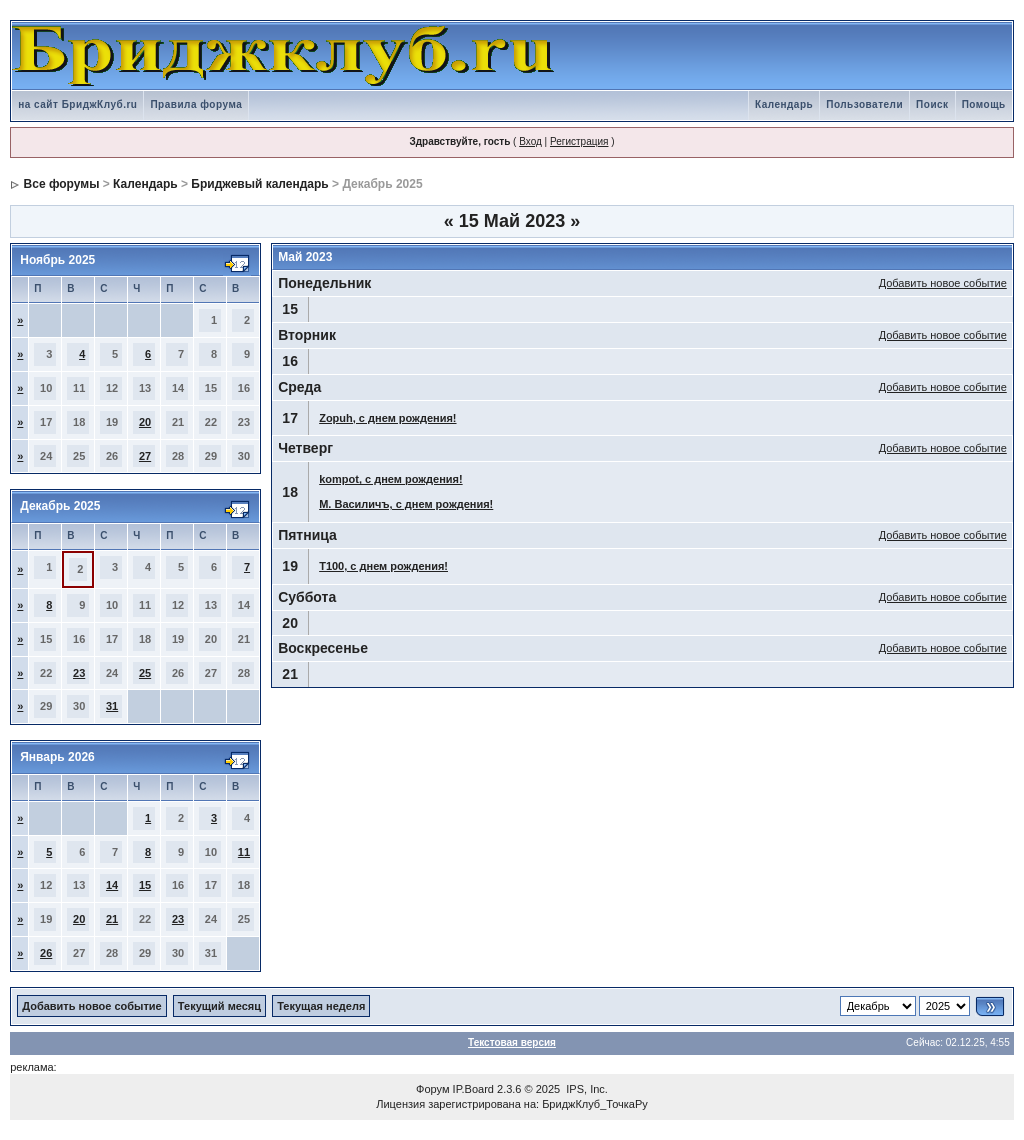 The width and height of the screenshot is (1024, 1140). What do you see at coordinates (579, 141) in the screenshot?
I see `Регистрация` at bounding box center [579, 141].